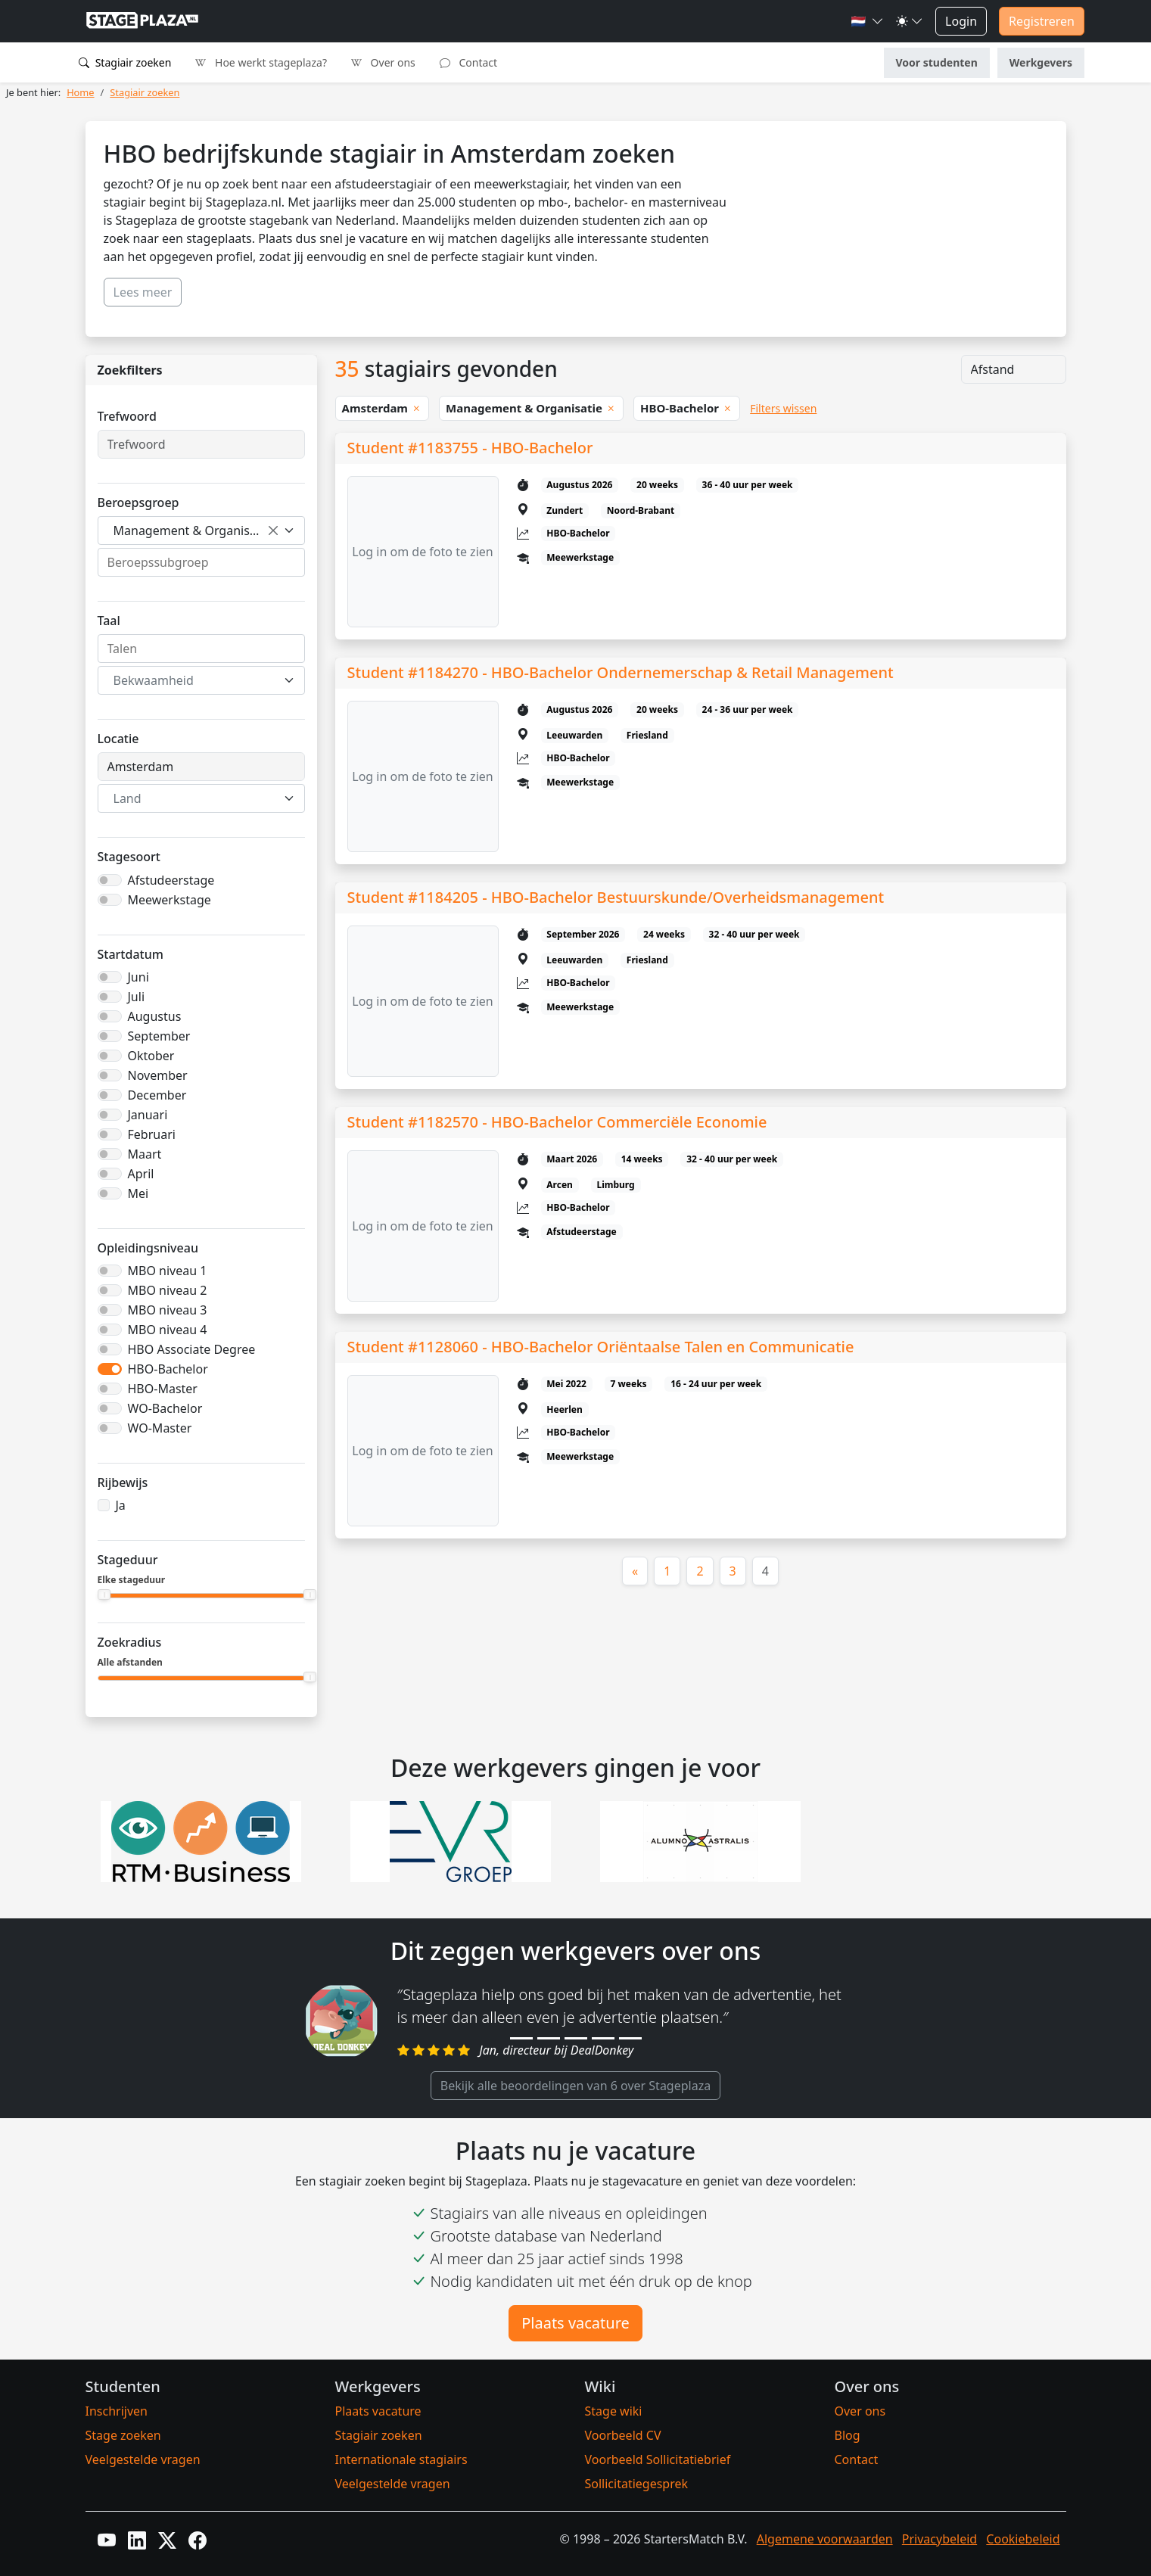 The height and width of the screenshot is (2576, 1151). I want to click on Voor studenten, so click(937, 62).